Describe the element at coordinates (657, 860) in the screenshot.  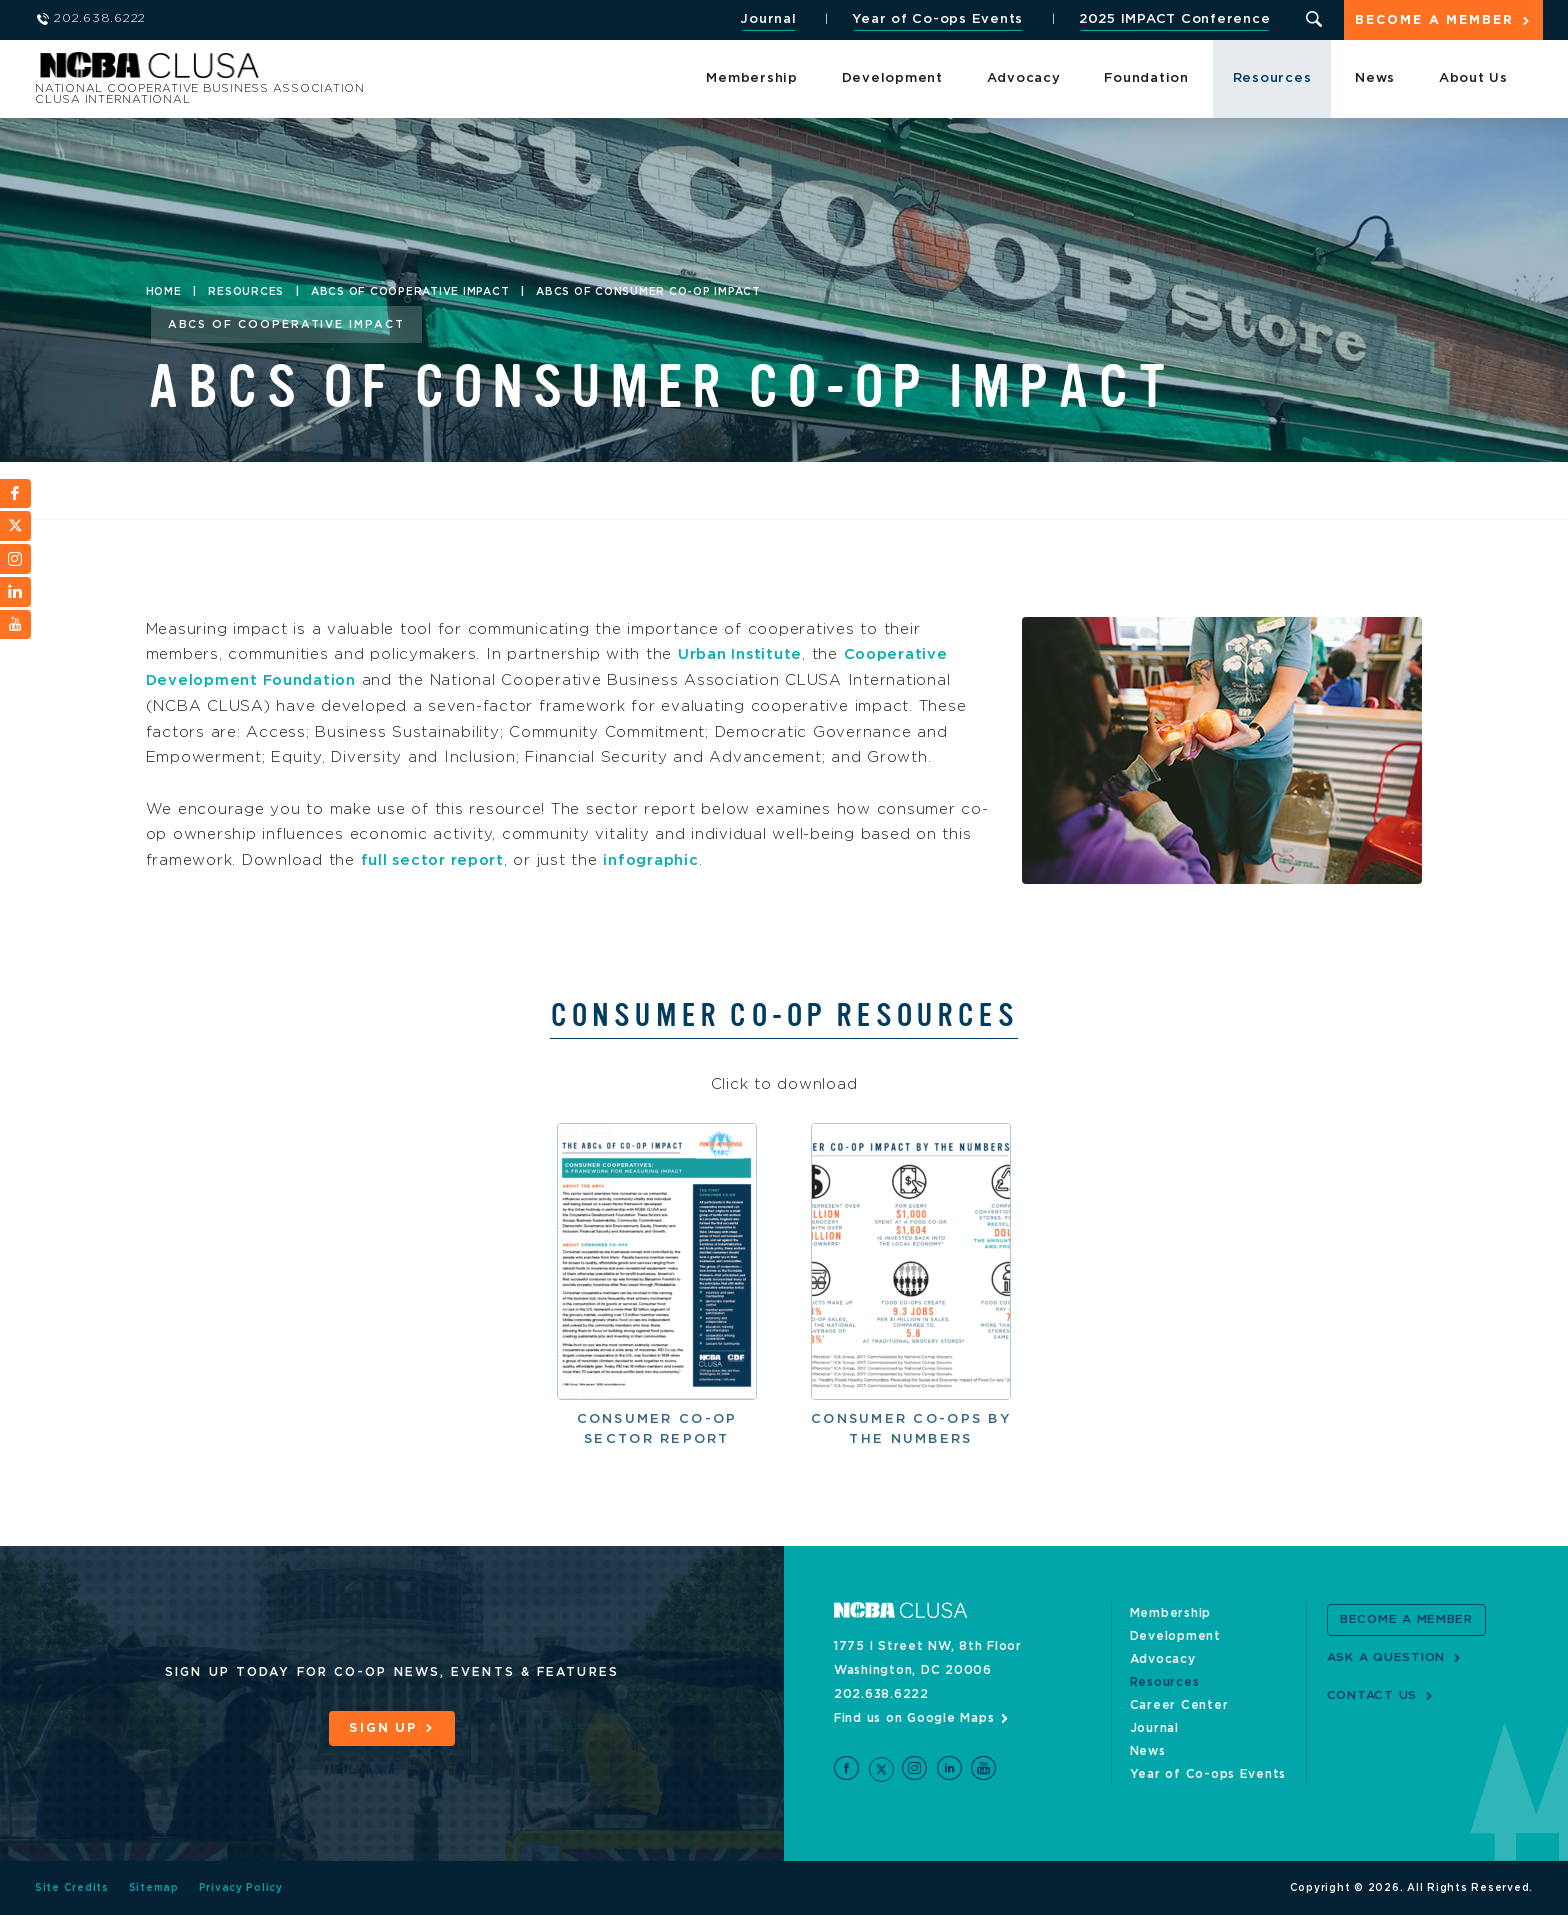
I see `infographic` at that location.